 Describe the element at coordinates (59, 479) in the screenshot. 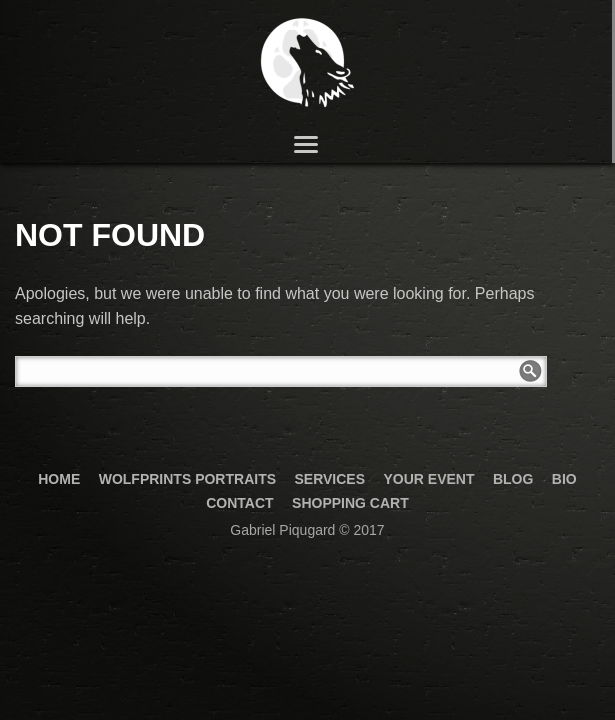

I see `Home` at that location.